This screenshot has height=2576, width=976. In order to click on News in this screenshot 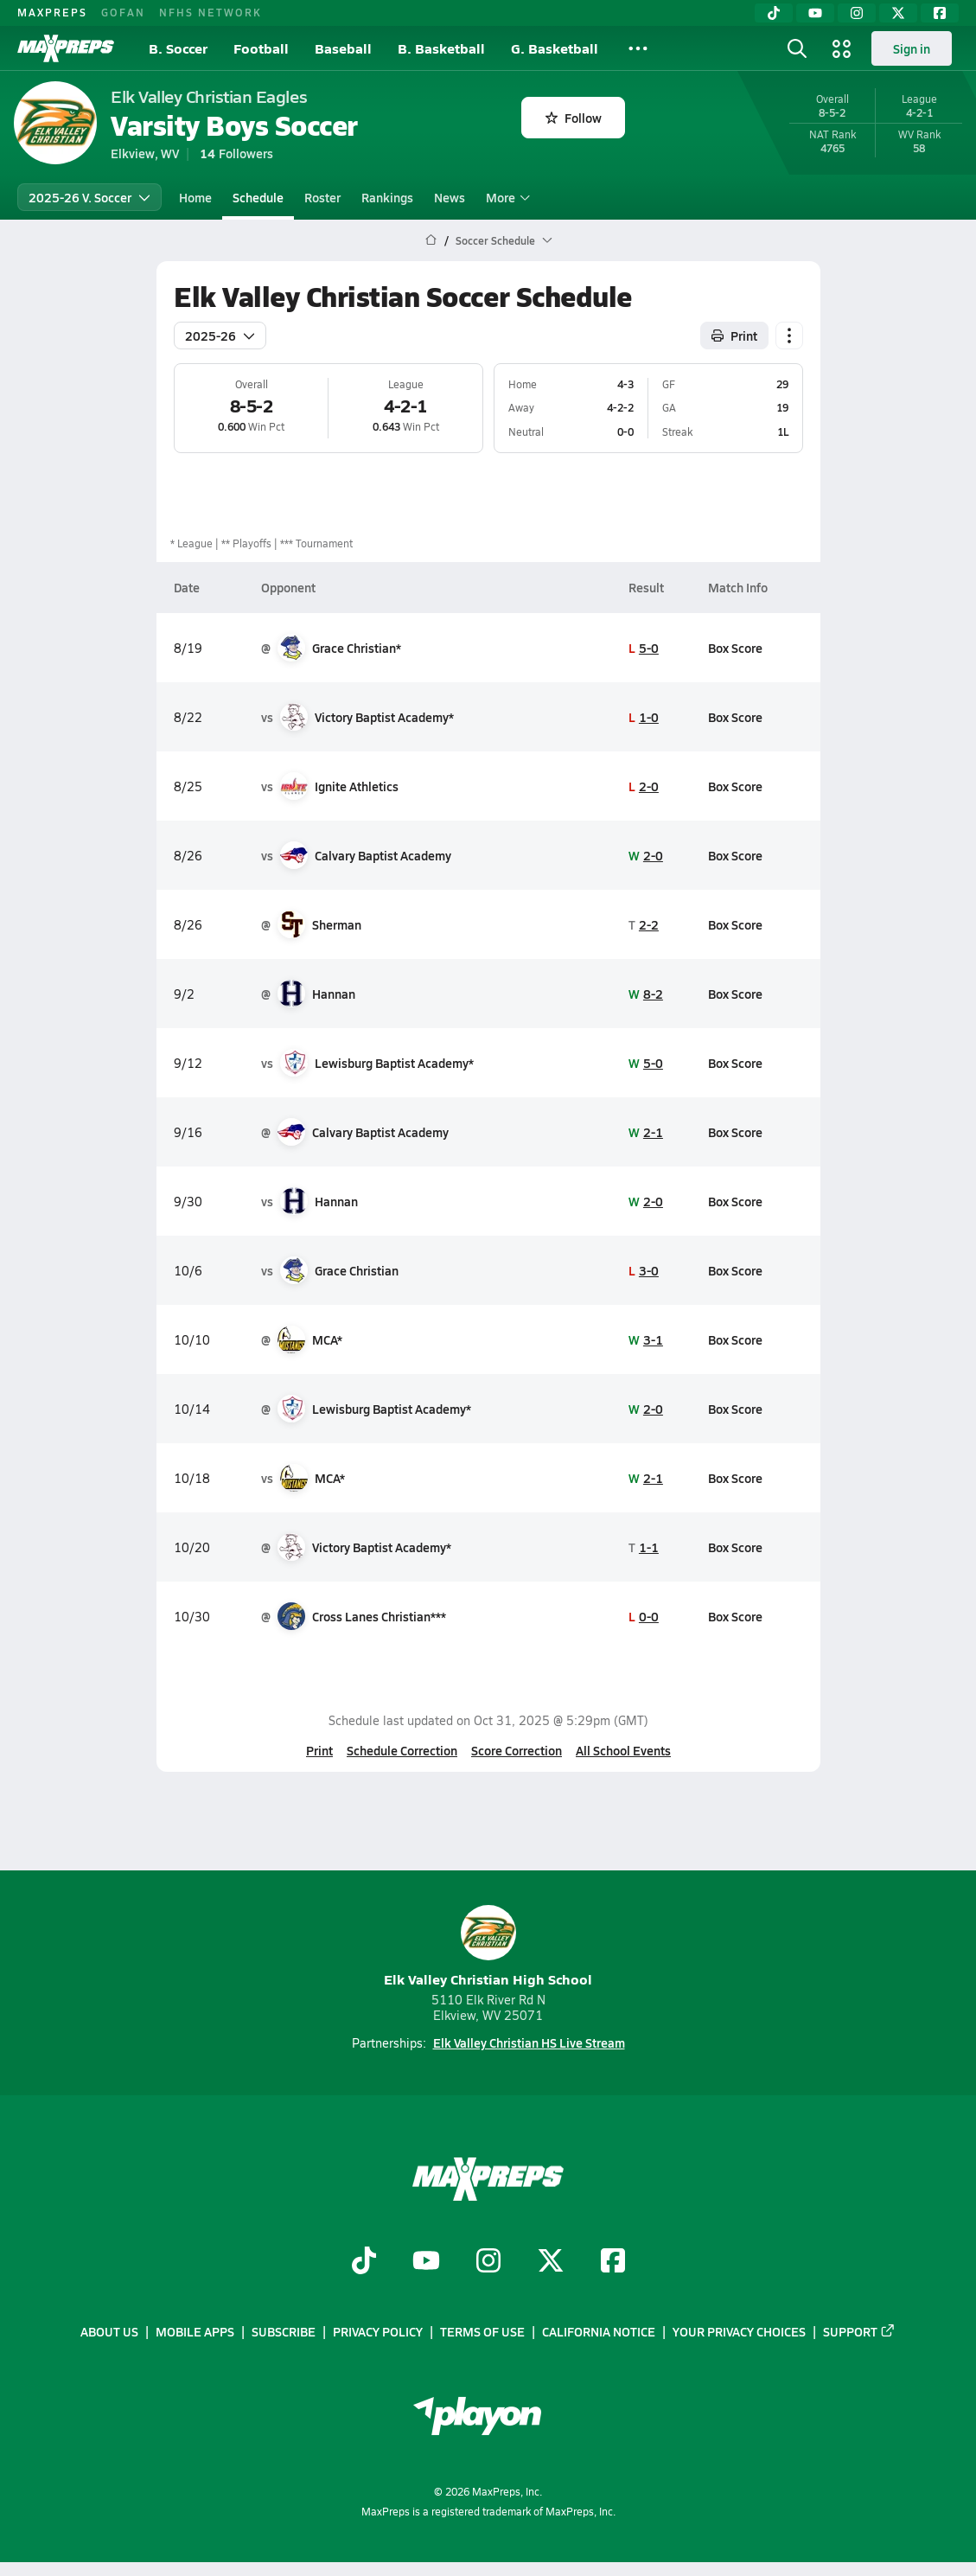, I will do `click(449, 197)`.